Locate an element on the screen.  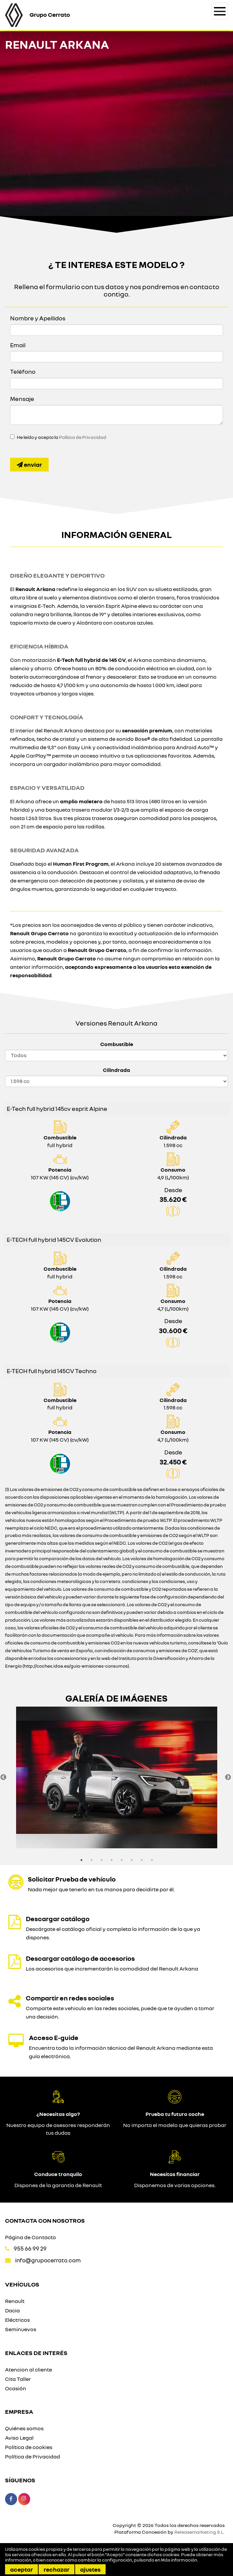
Renault is located at coordinates (14, 2301).